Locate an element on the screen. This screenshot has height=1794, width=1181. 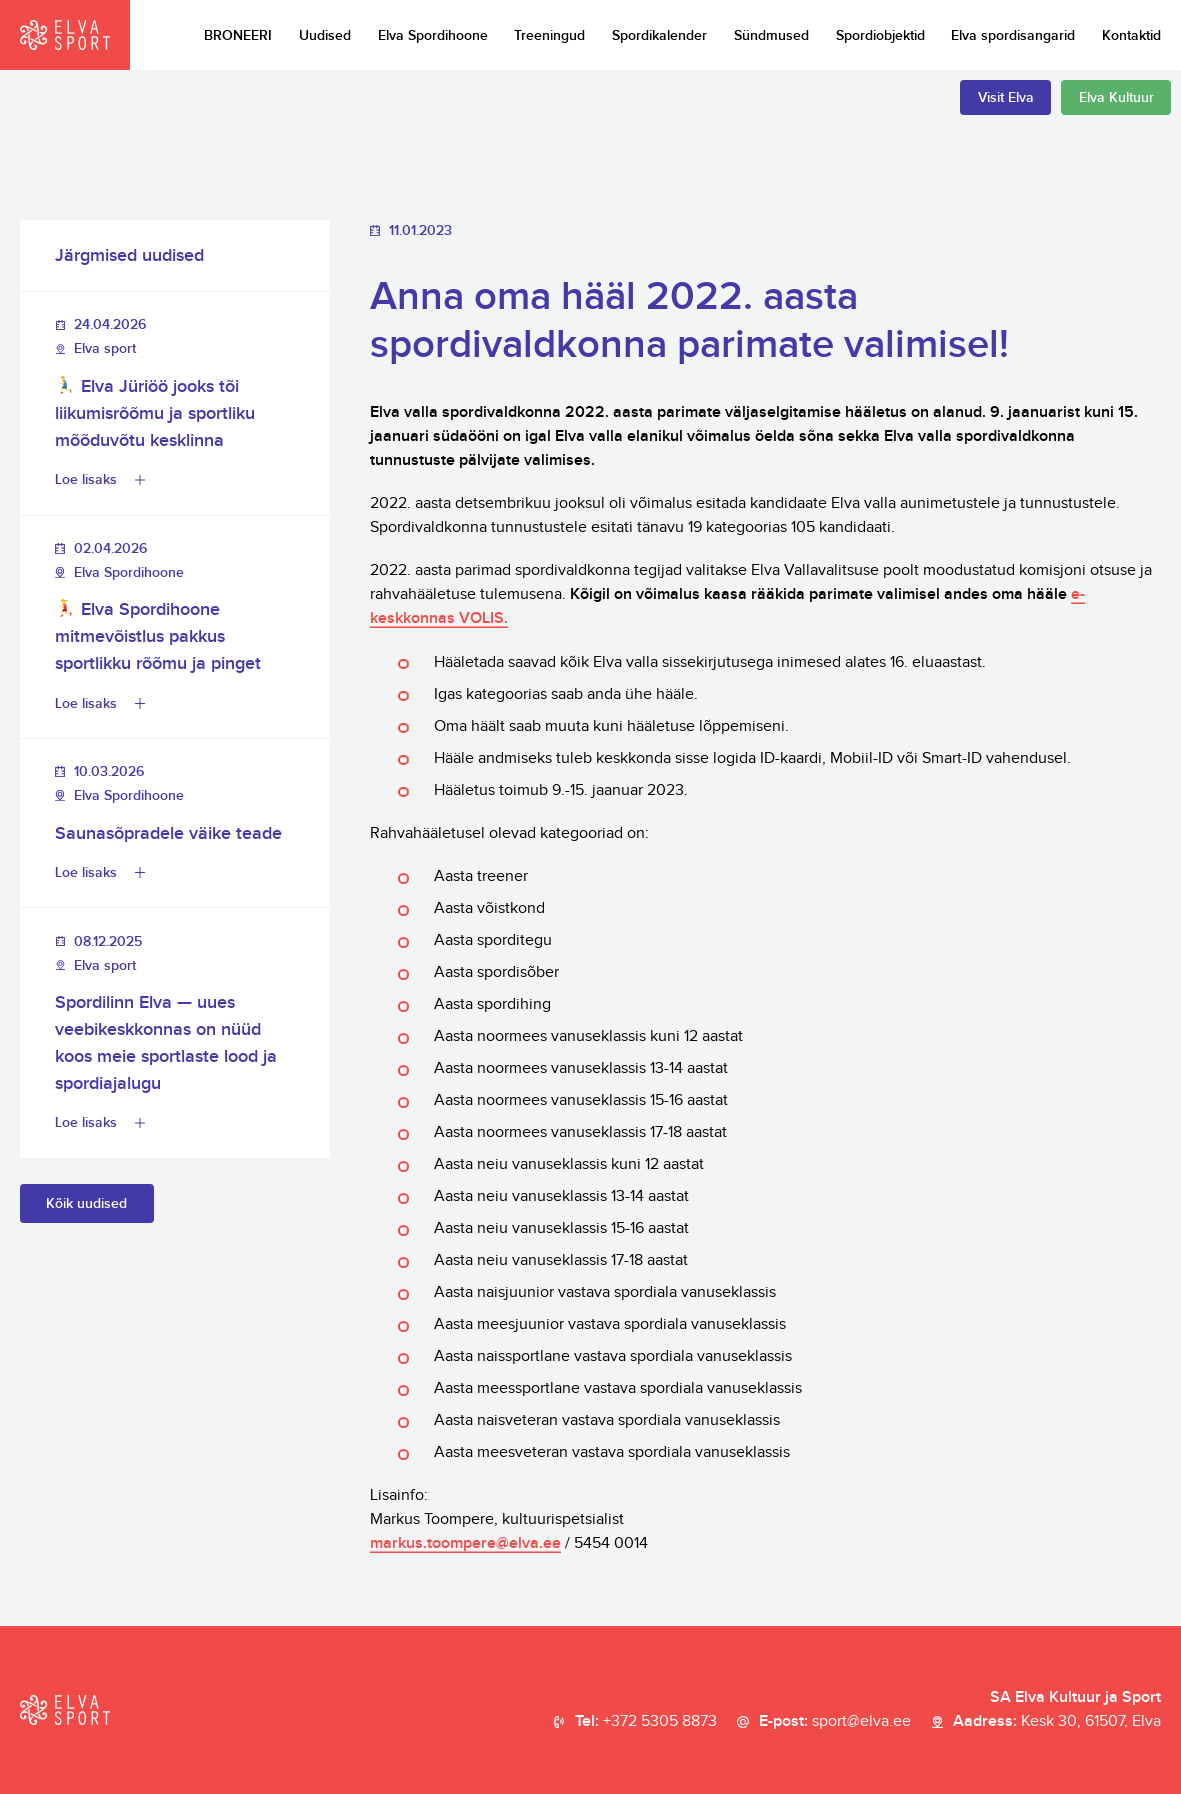
markus.toompere@elva.ee is located at coordinates (465, 1543).